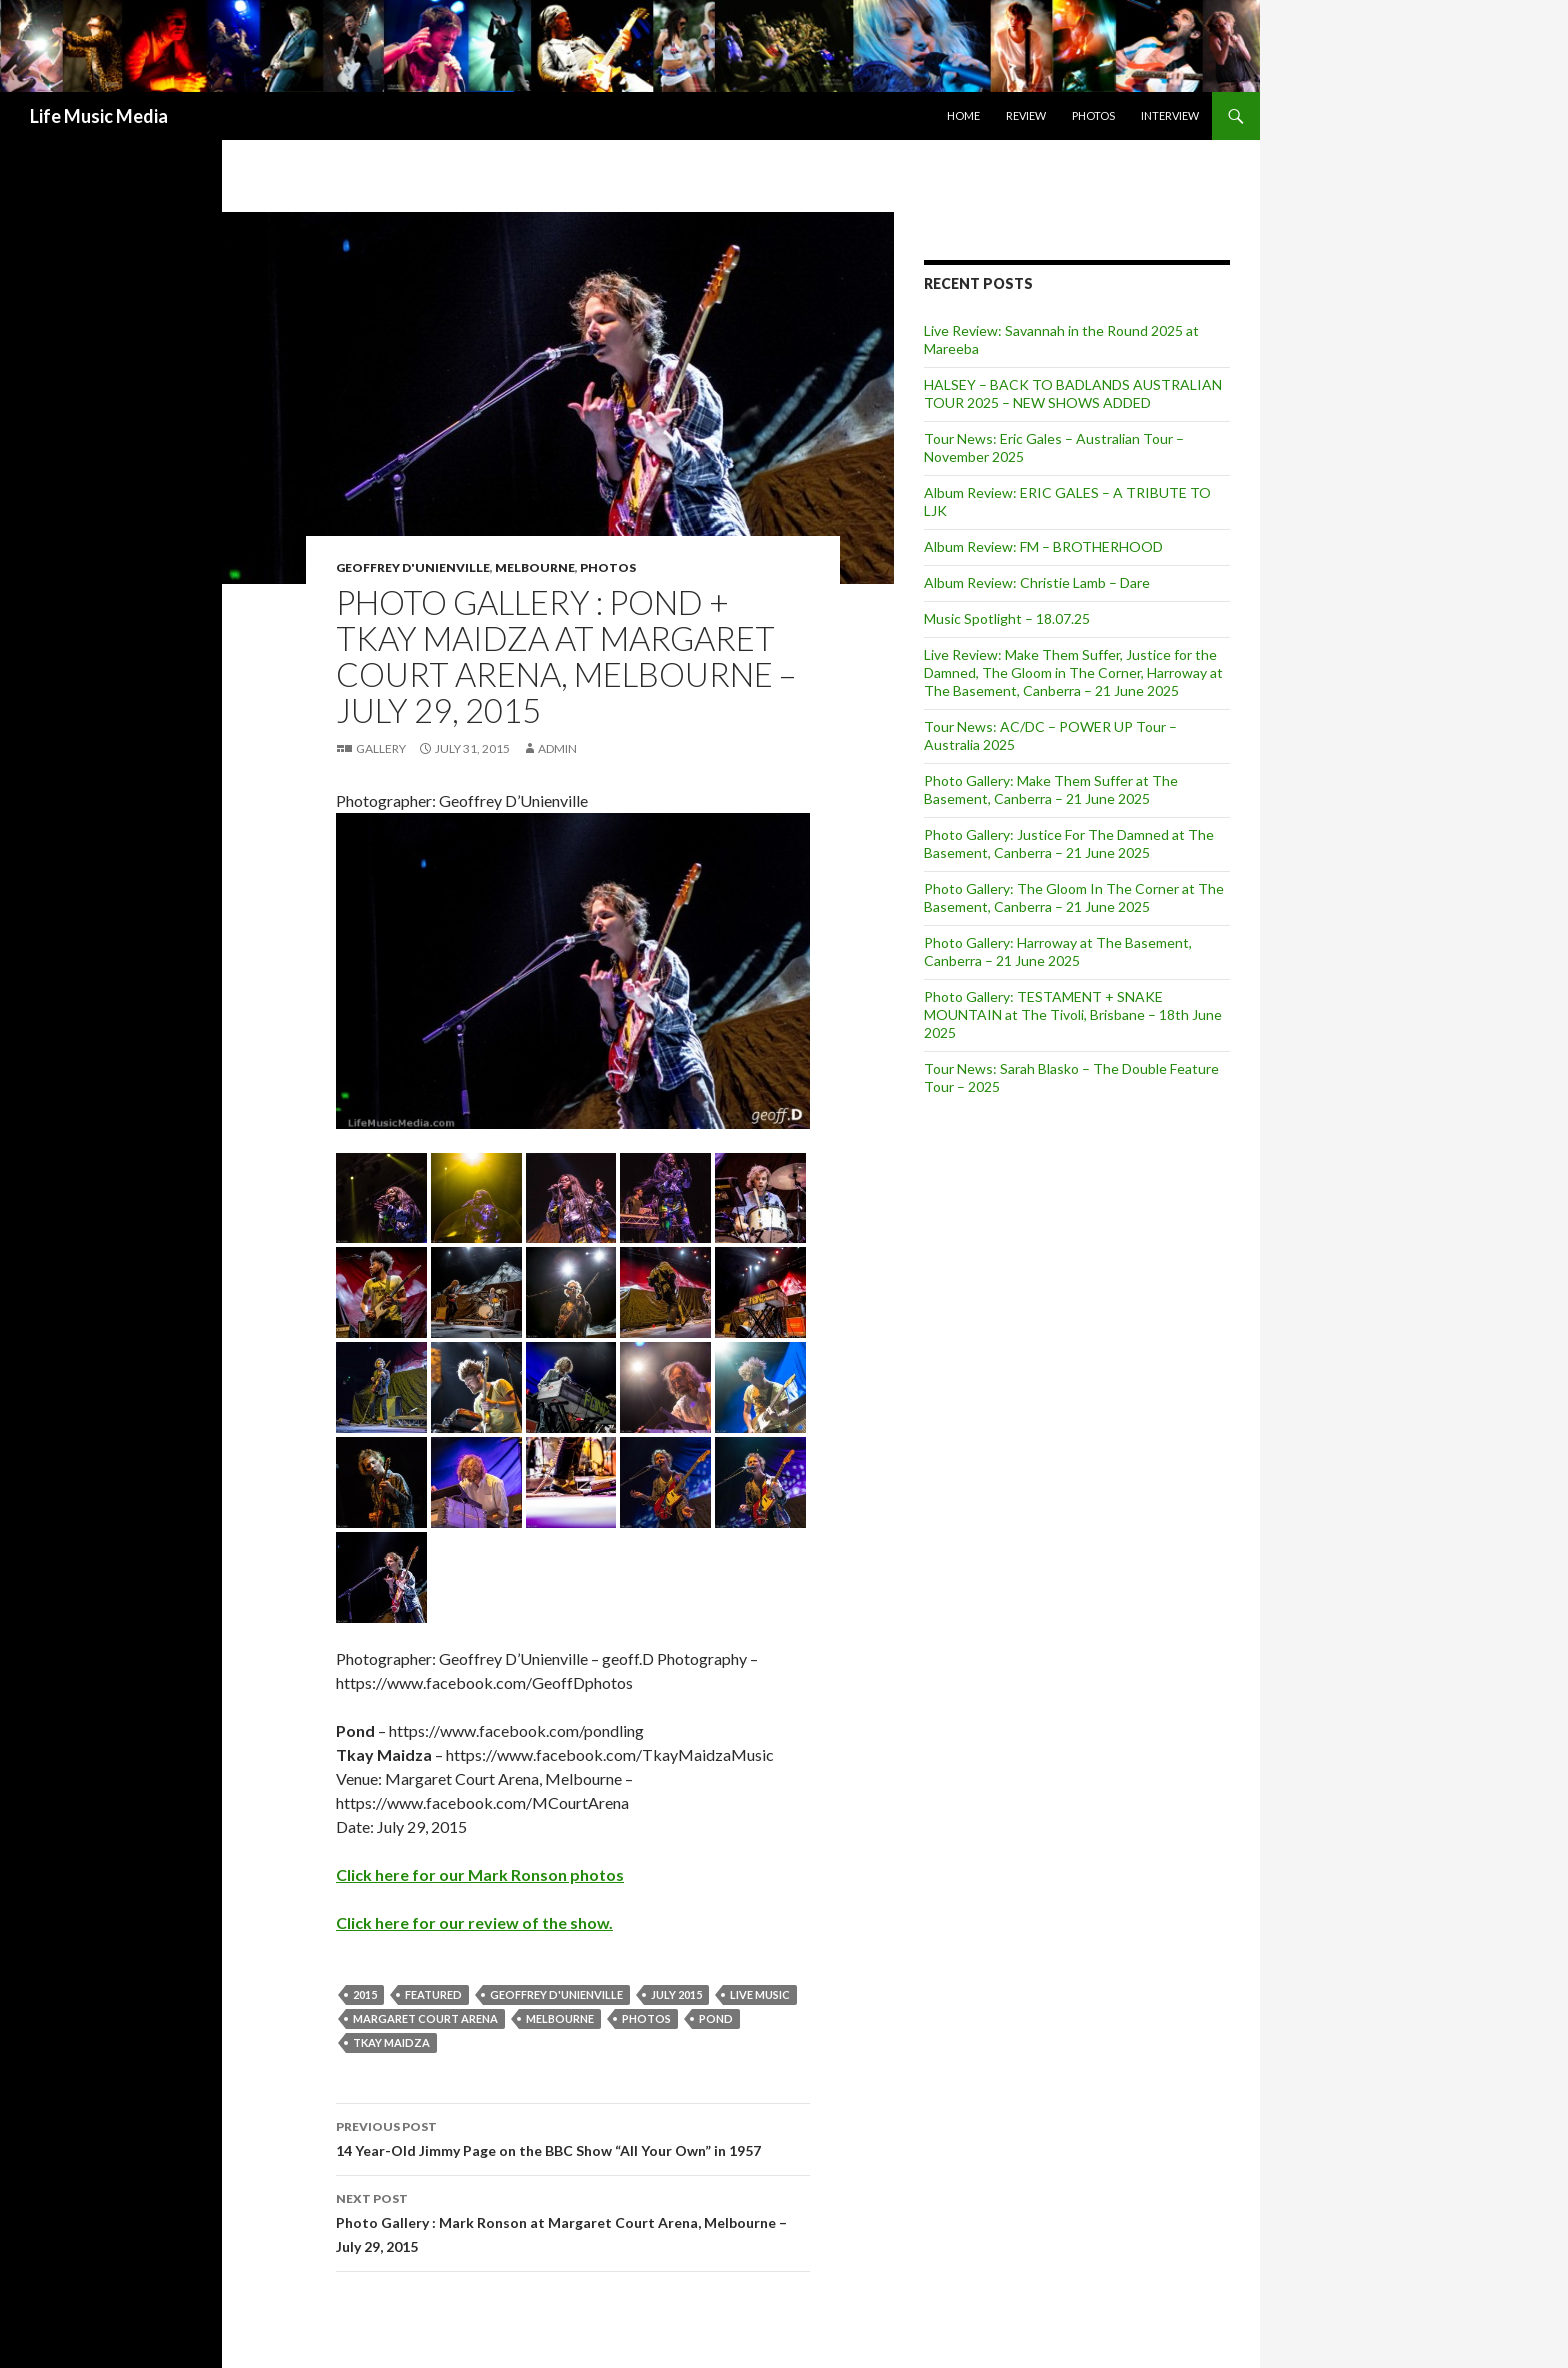  I want to click on Home, so click(963, 115).